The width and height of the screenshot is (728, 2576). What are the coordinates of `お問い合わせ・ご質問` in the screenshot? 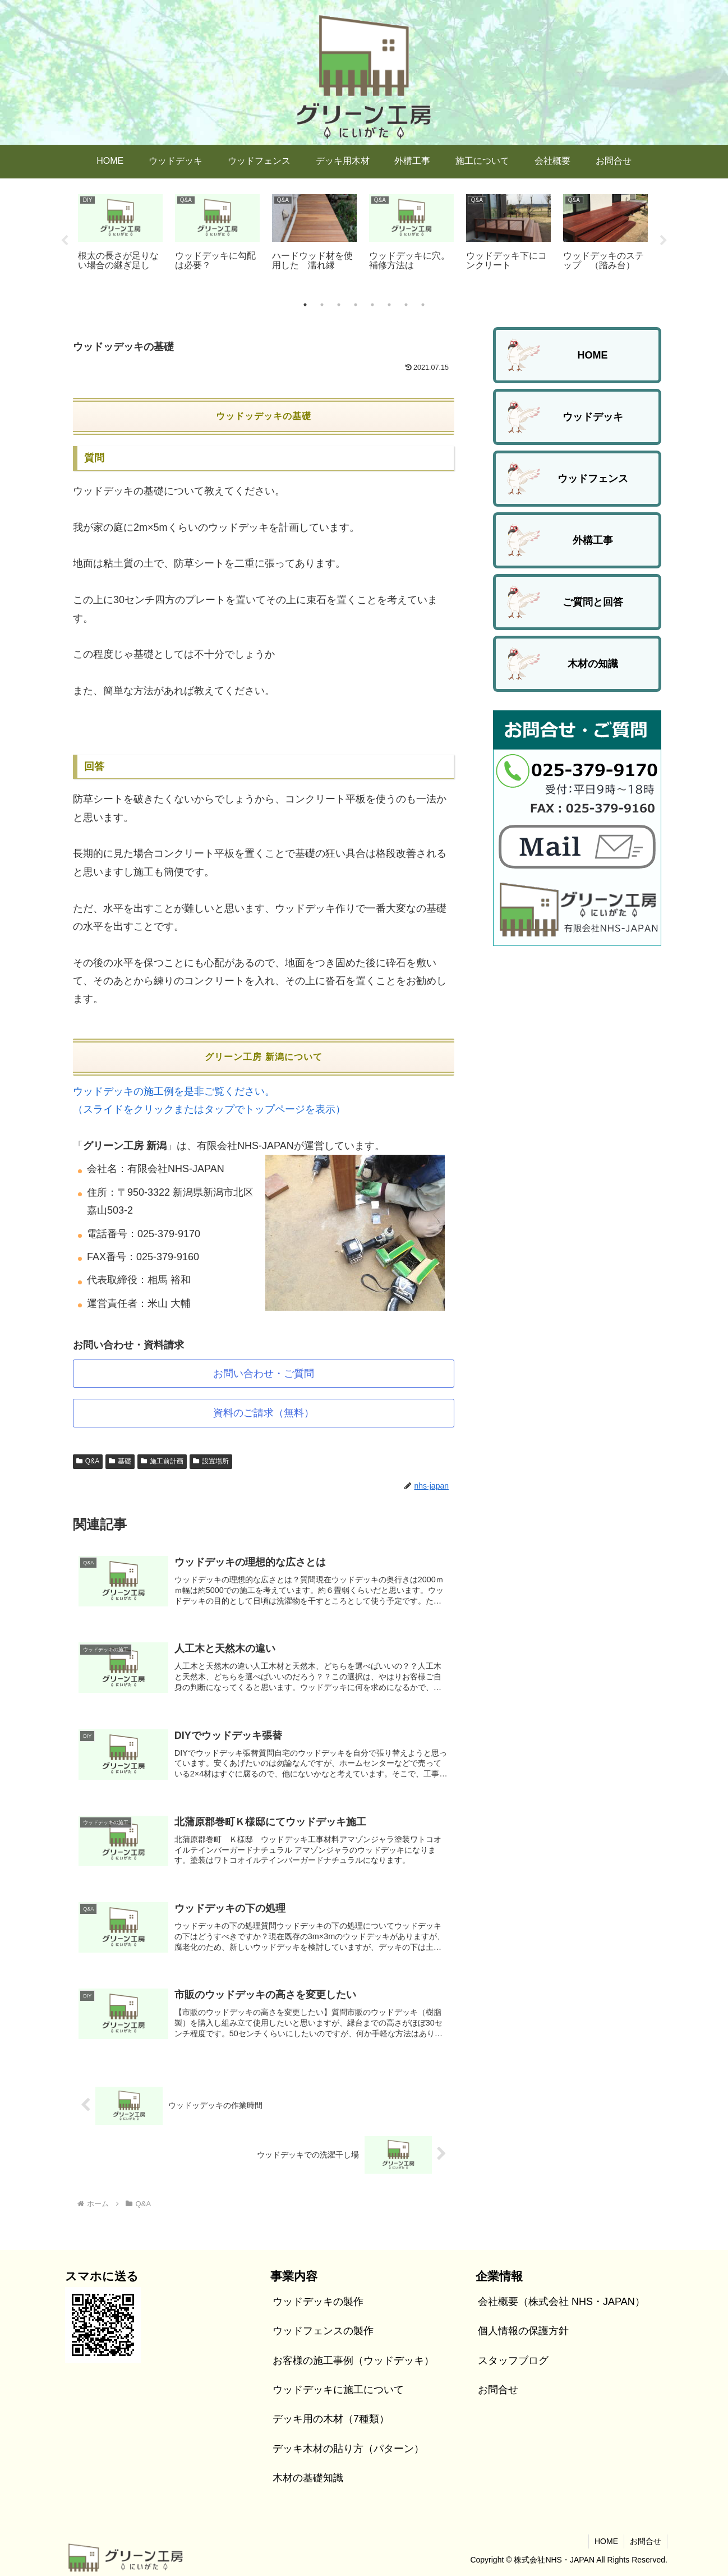 It's located at (263, 1373).